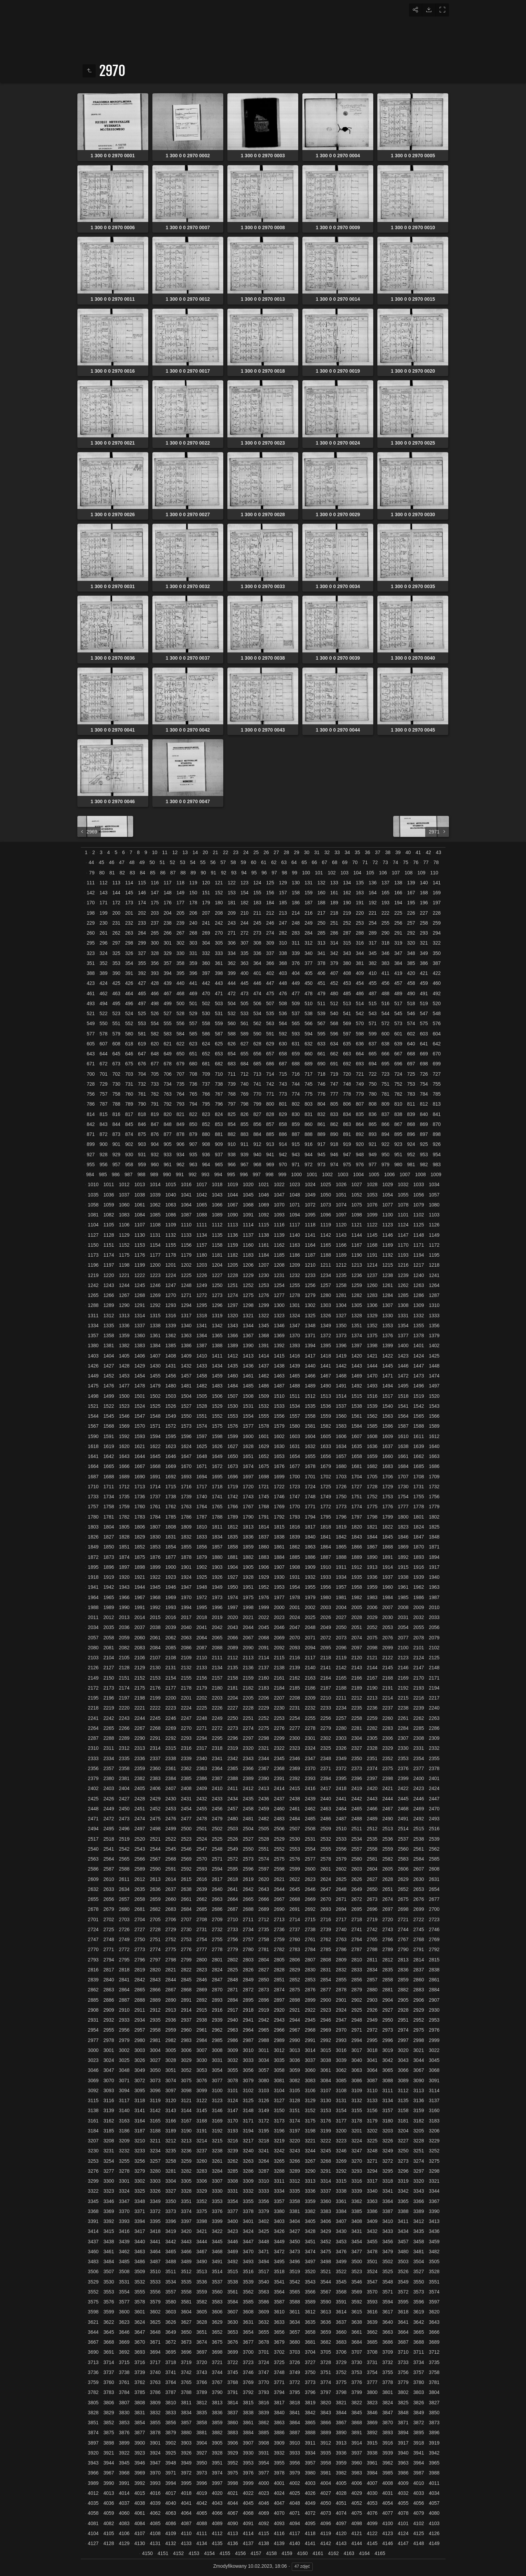 The image size is (526, 2576). Describe the element at coordinates (349, 2553) in the screenshot. I see `4163` at that location.